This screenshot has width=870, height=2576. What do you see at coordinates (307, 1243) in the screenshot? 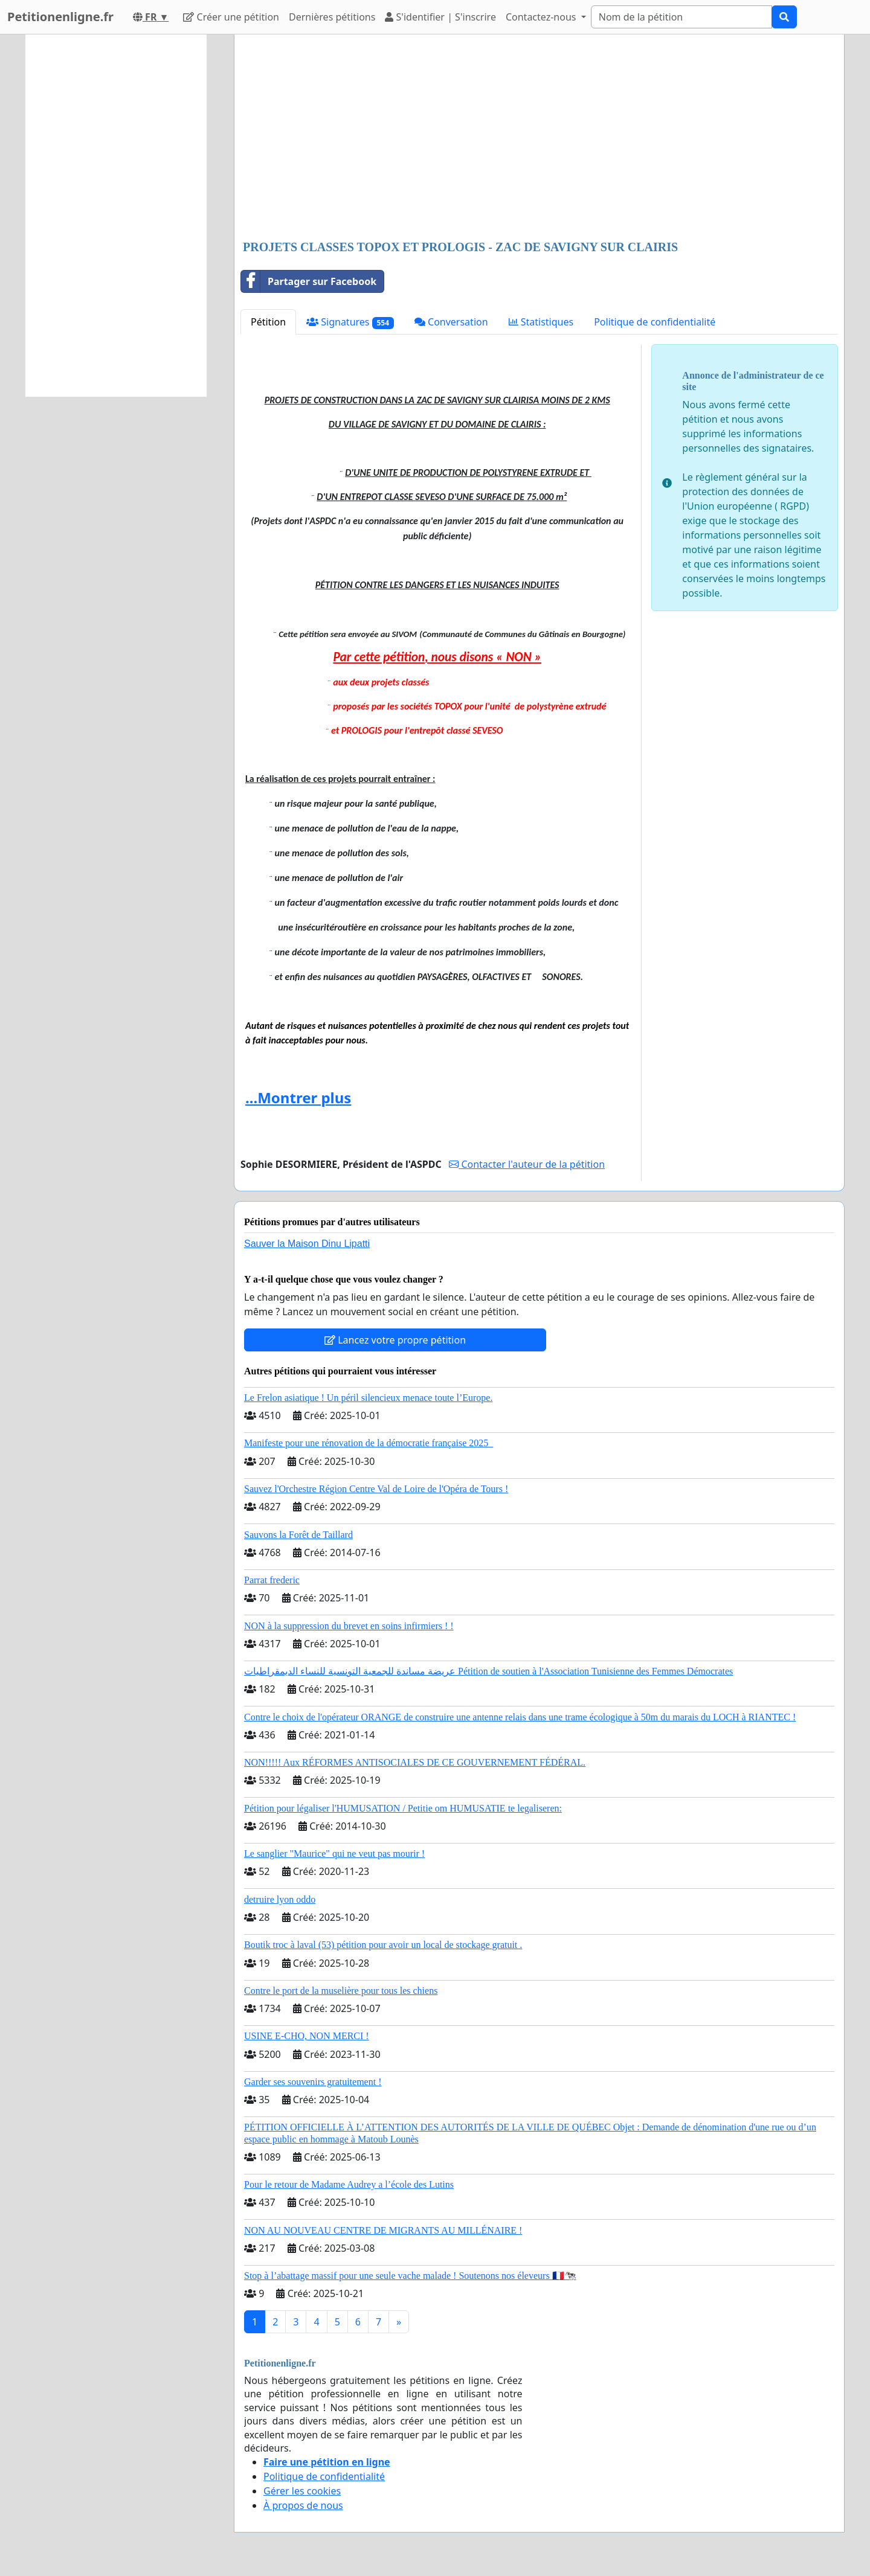
I see `Sauver la Maison Dinu Lipatti` at bounding box center [307, 1243].